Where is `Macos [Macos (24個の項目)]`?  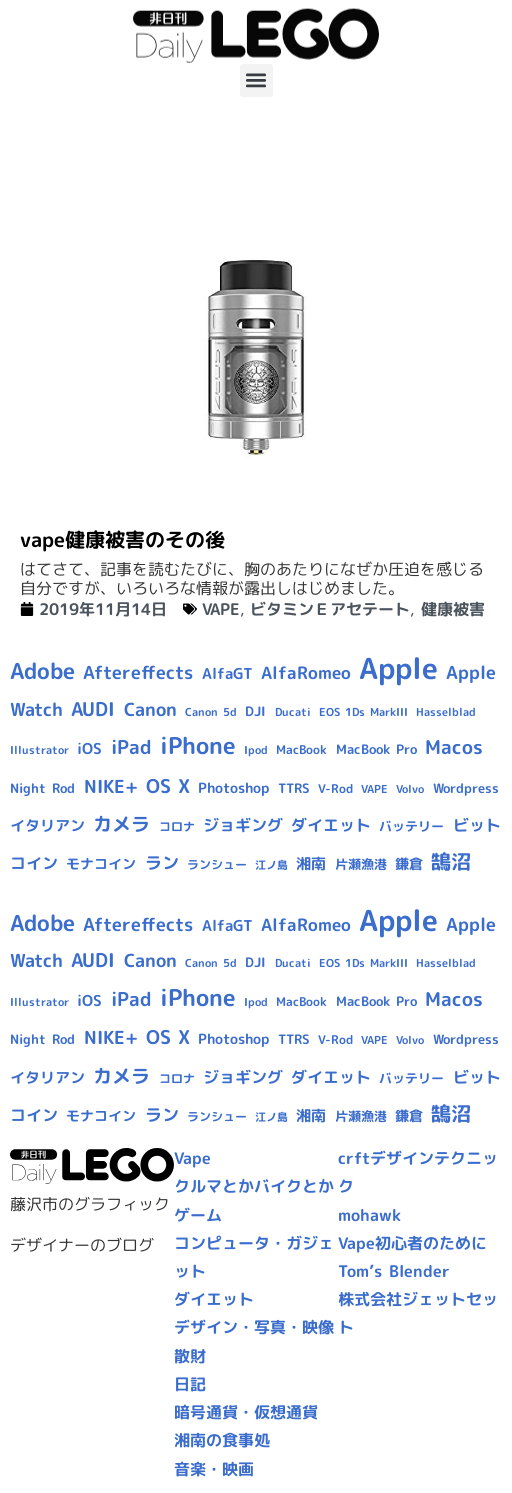 Macos [Macos (24個の項目)] is located at coordinates (454, 747).